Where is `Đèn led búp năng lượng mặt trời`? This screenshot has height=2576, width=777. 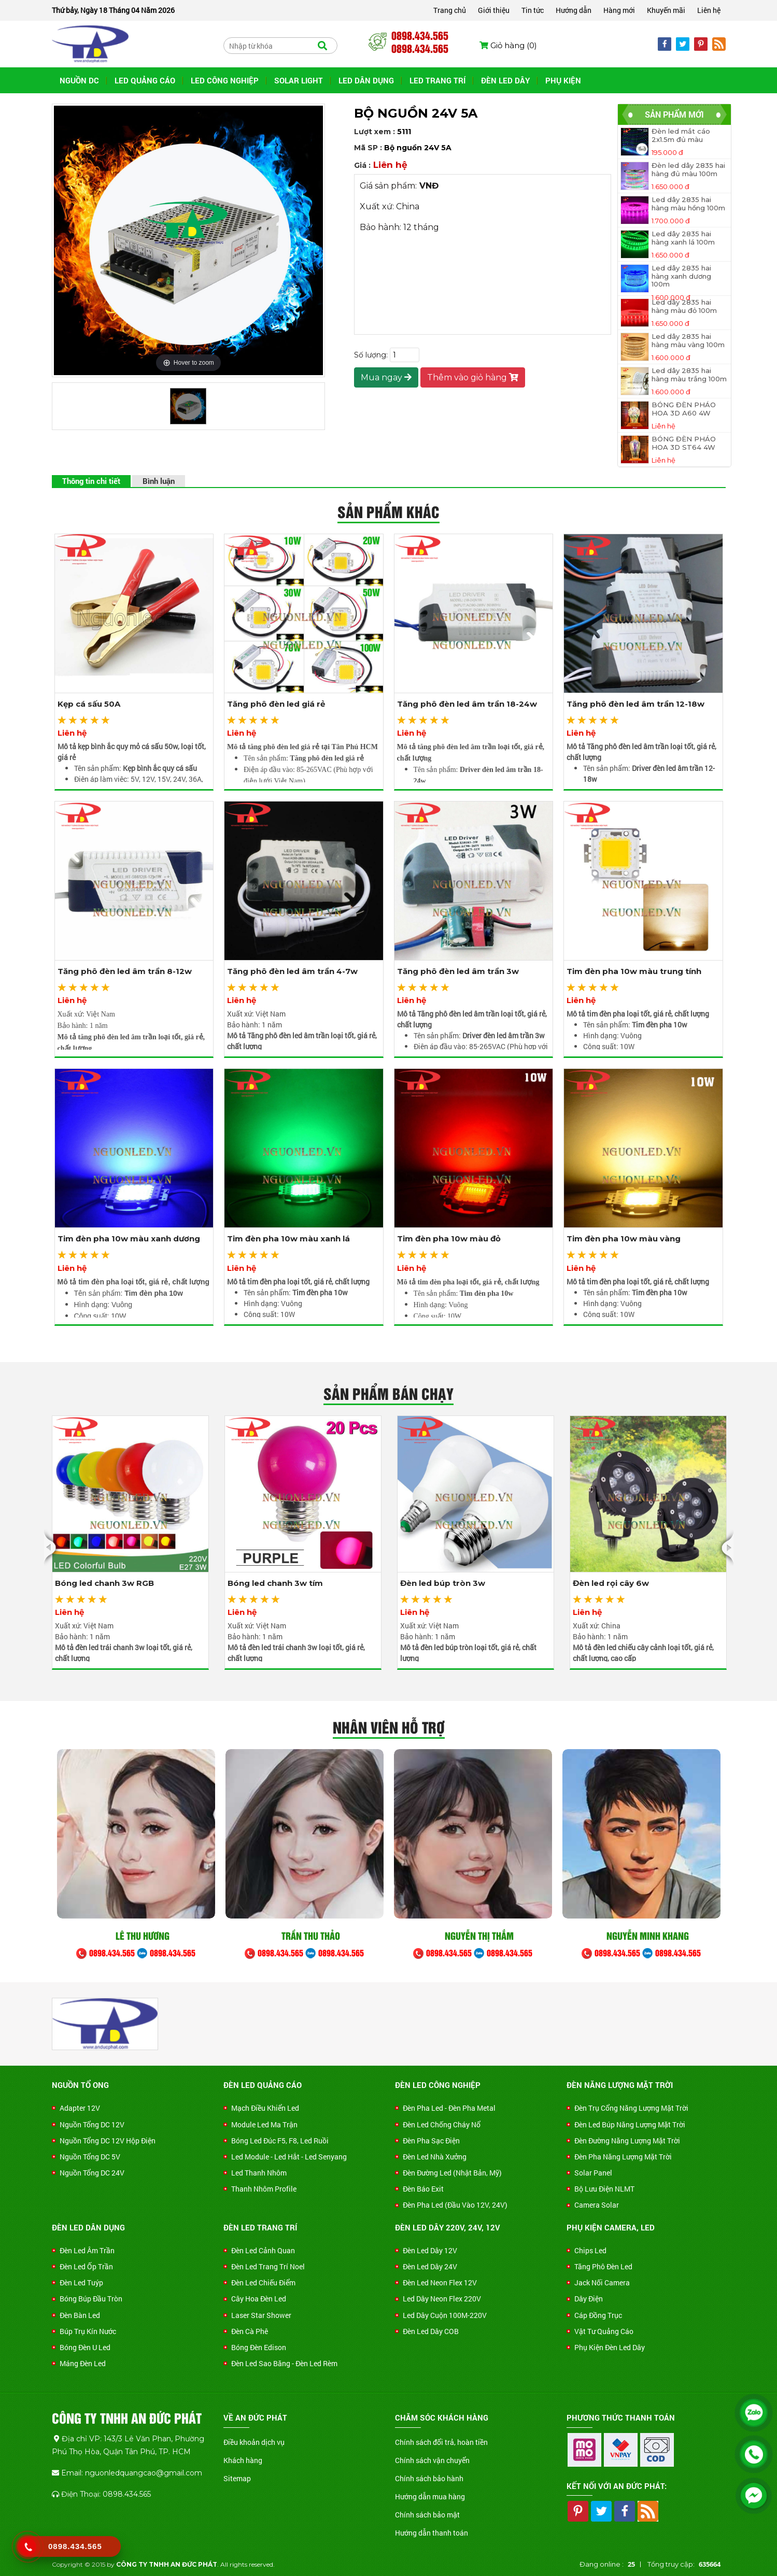 Đèn led búp năng lượng mặt trời is located at coordinates (629, 2124).